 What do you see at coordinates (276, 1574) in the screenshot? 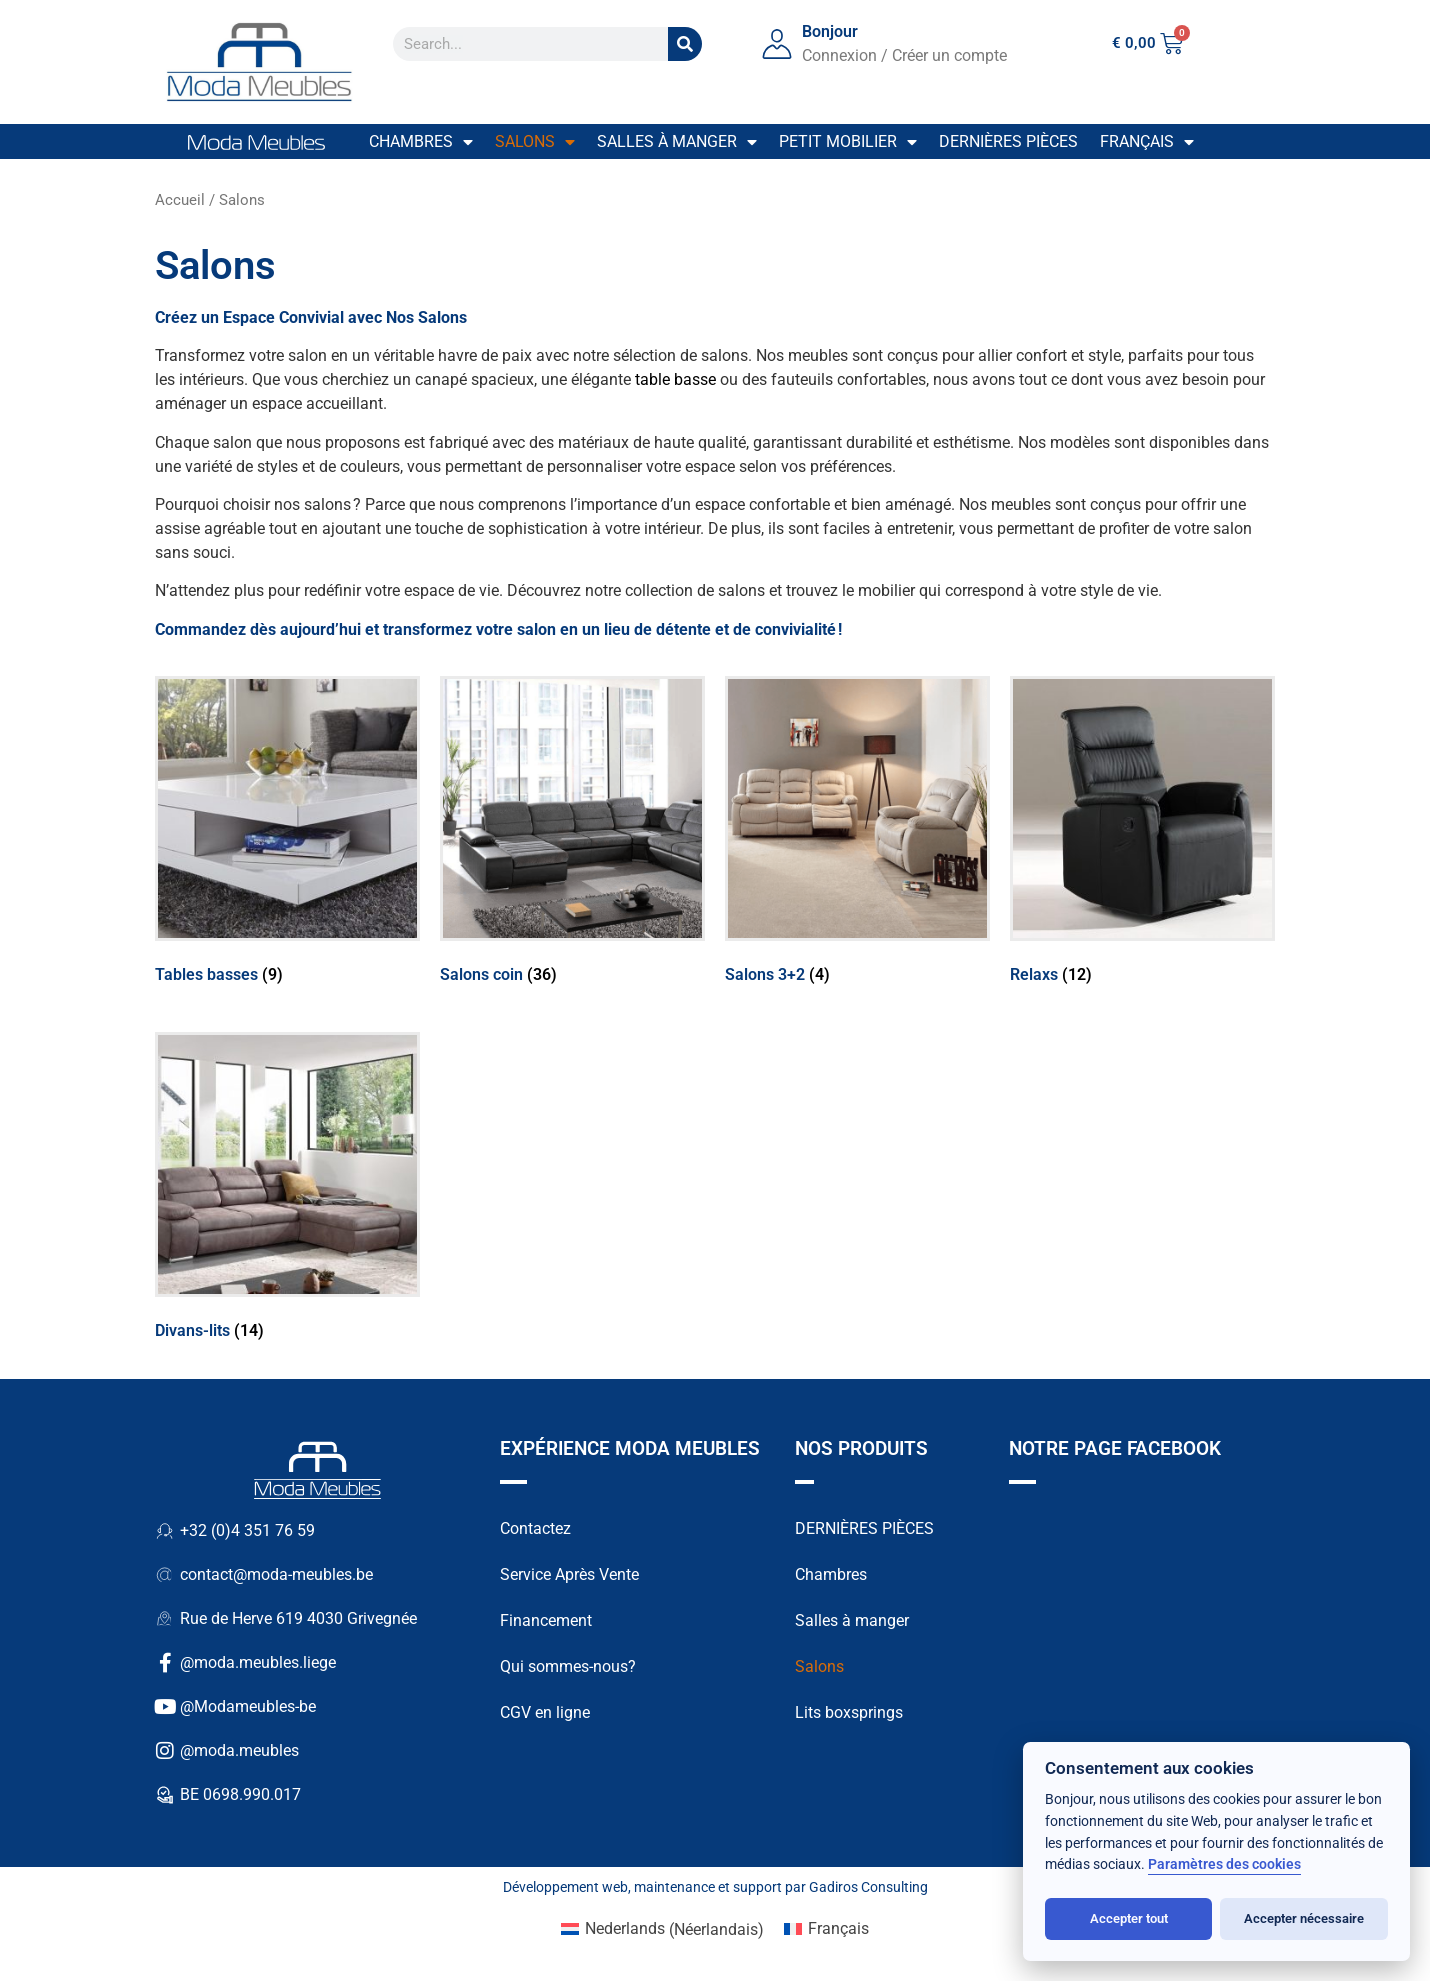
I see `contact@moda-meubles.be` at bounding box center [276, 1574].